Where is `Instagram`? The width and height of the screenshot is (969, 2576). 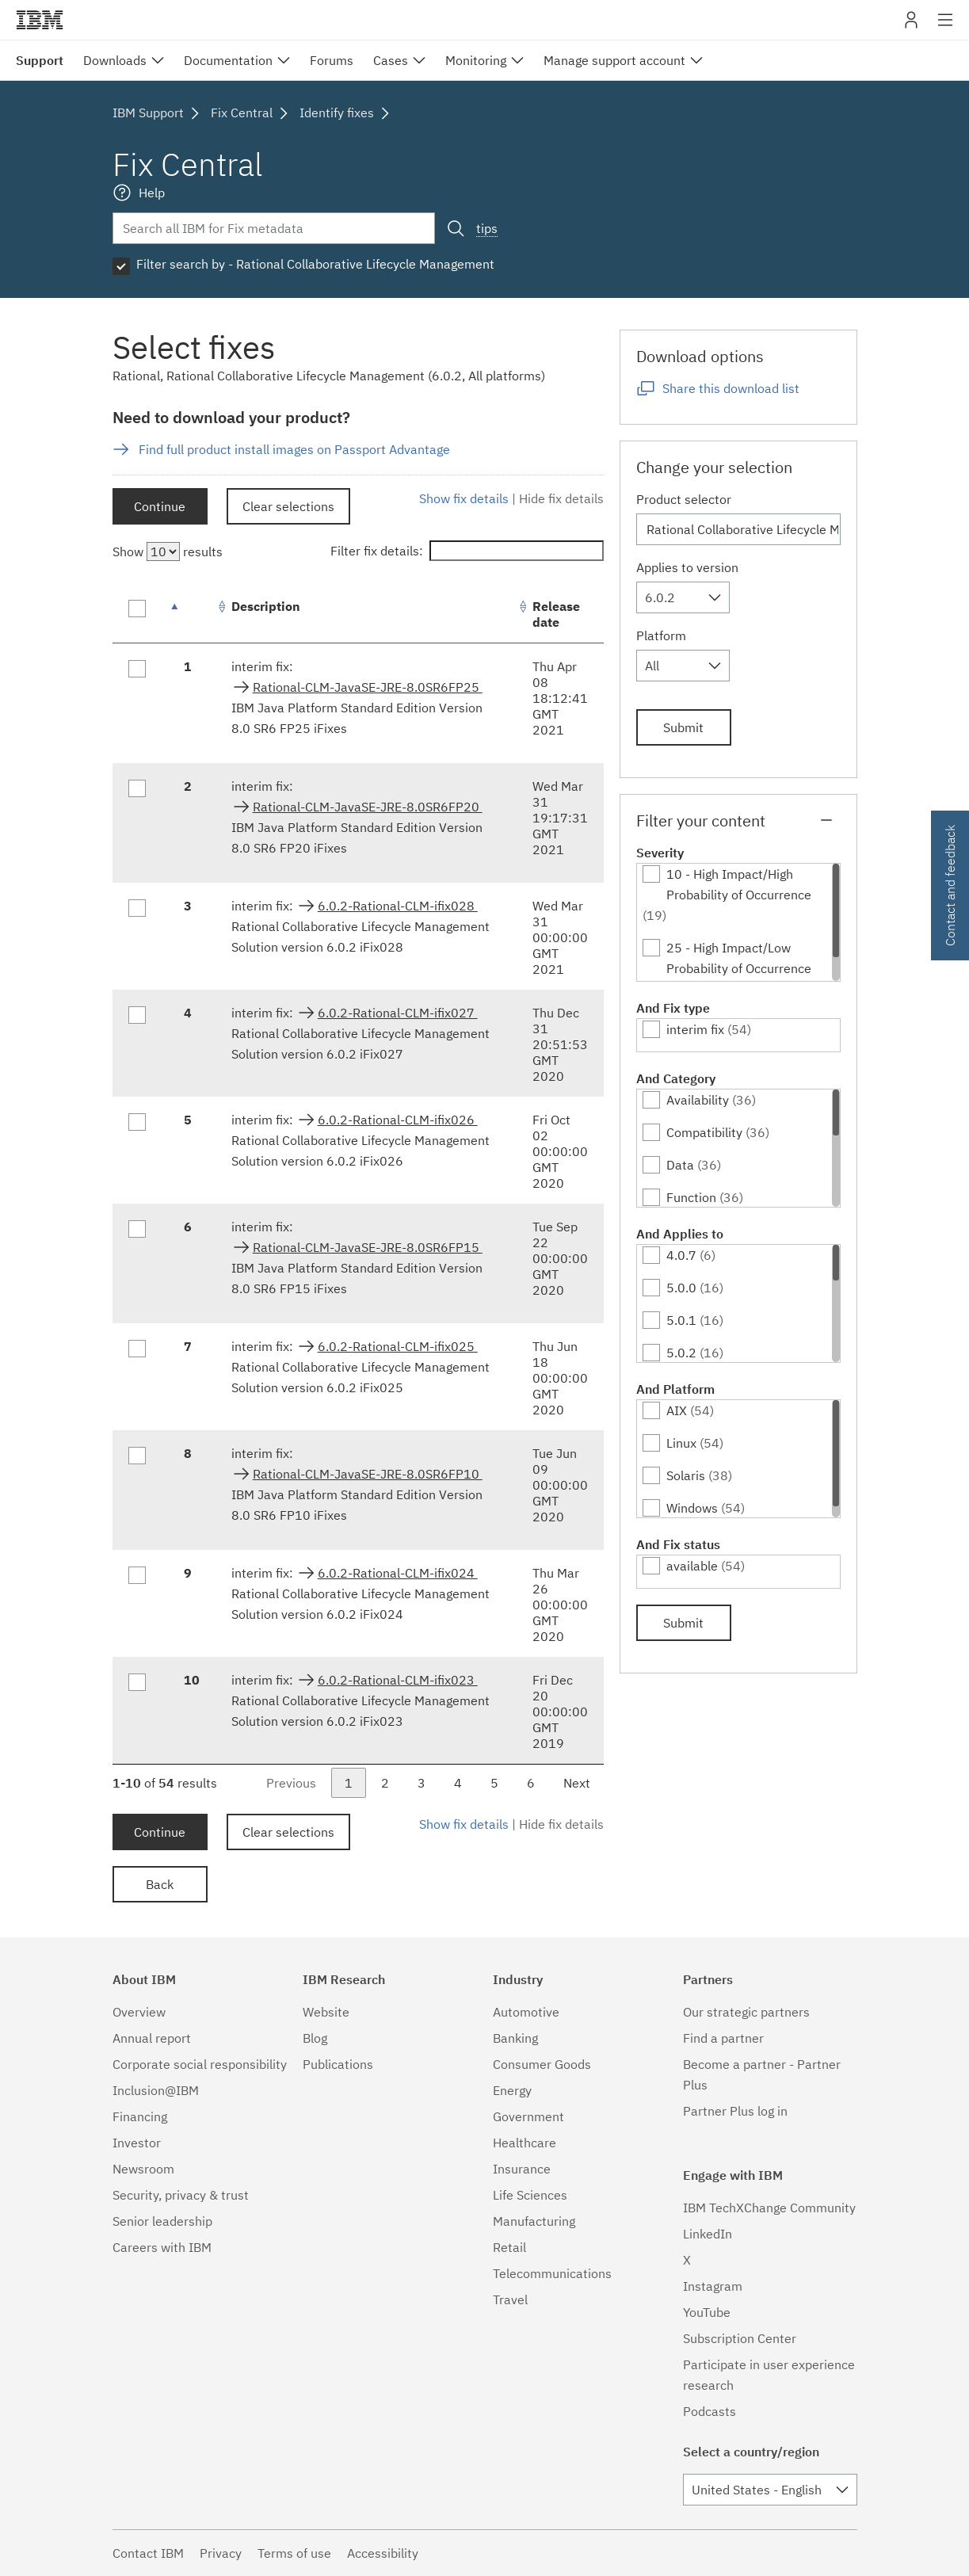
Instagram is located at coordinates (712, 2286).